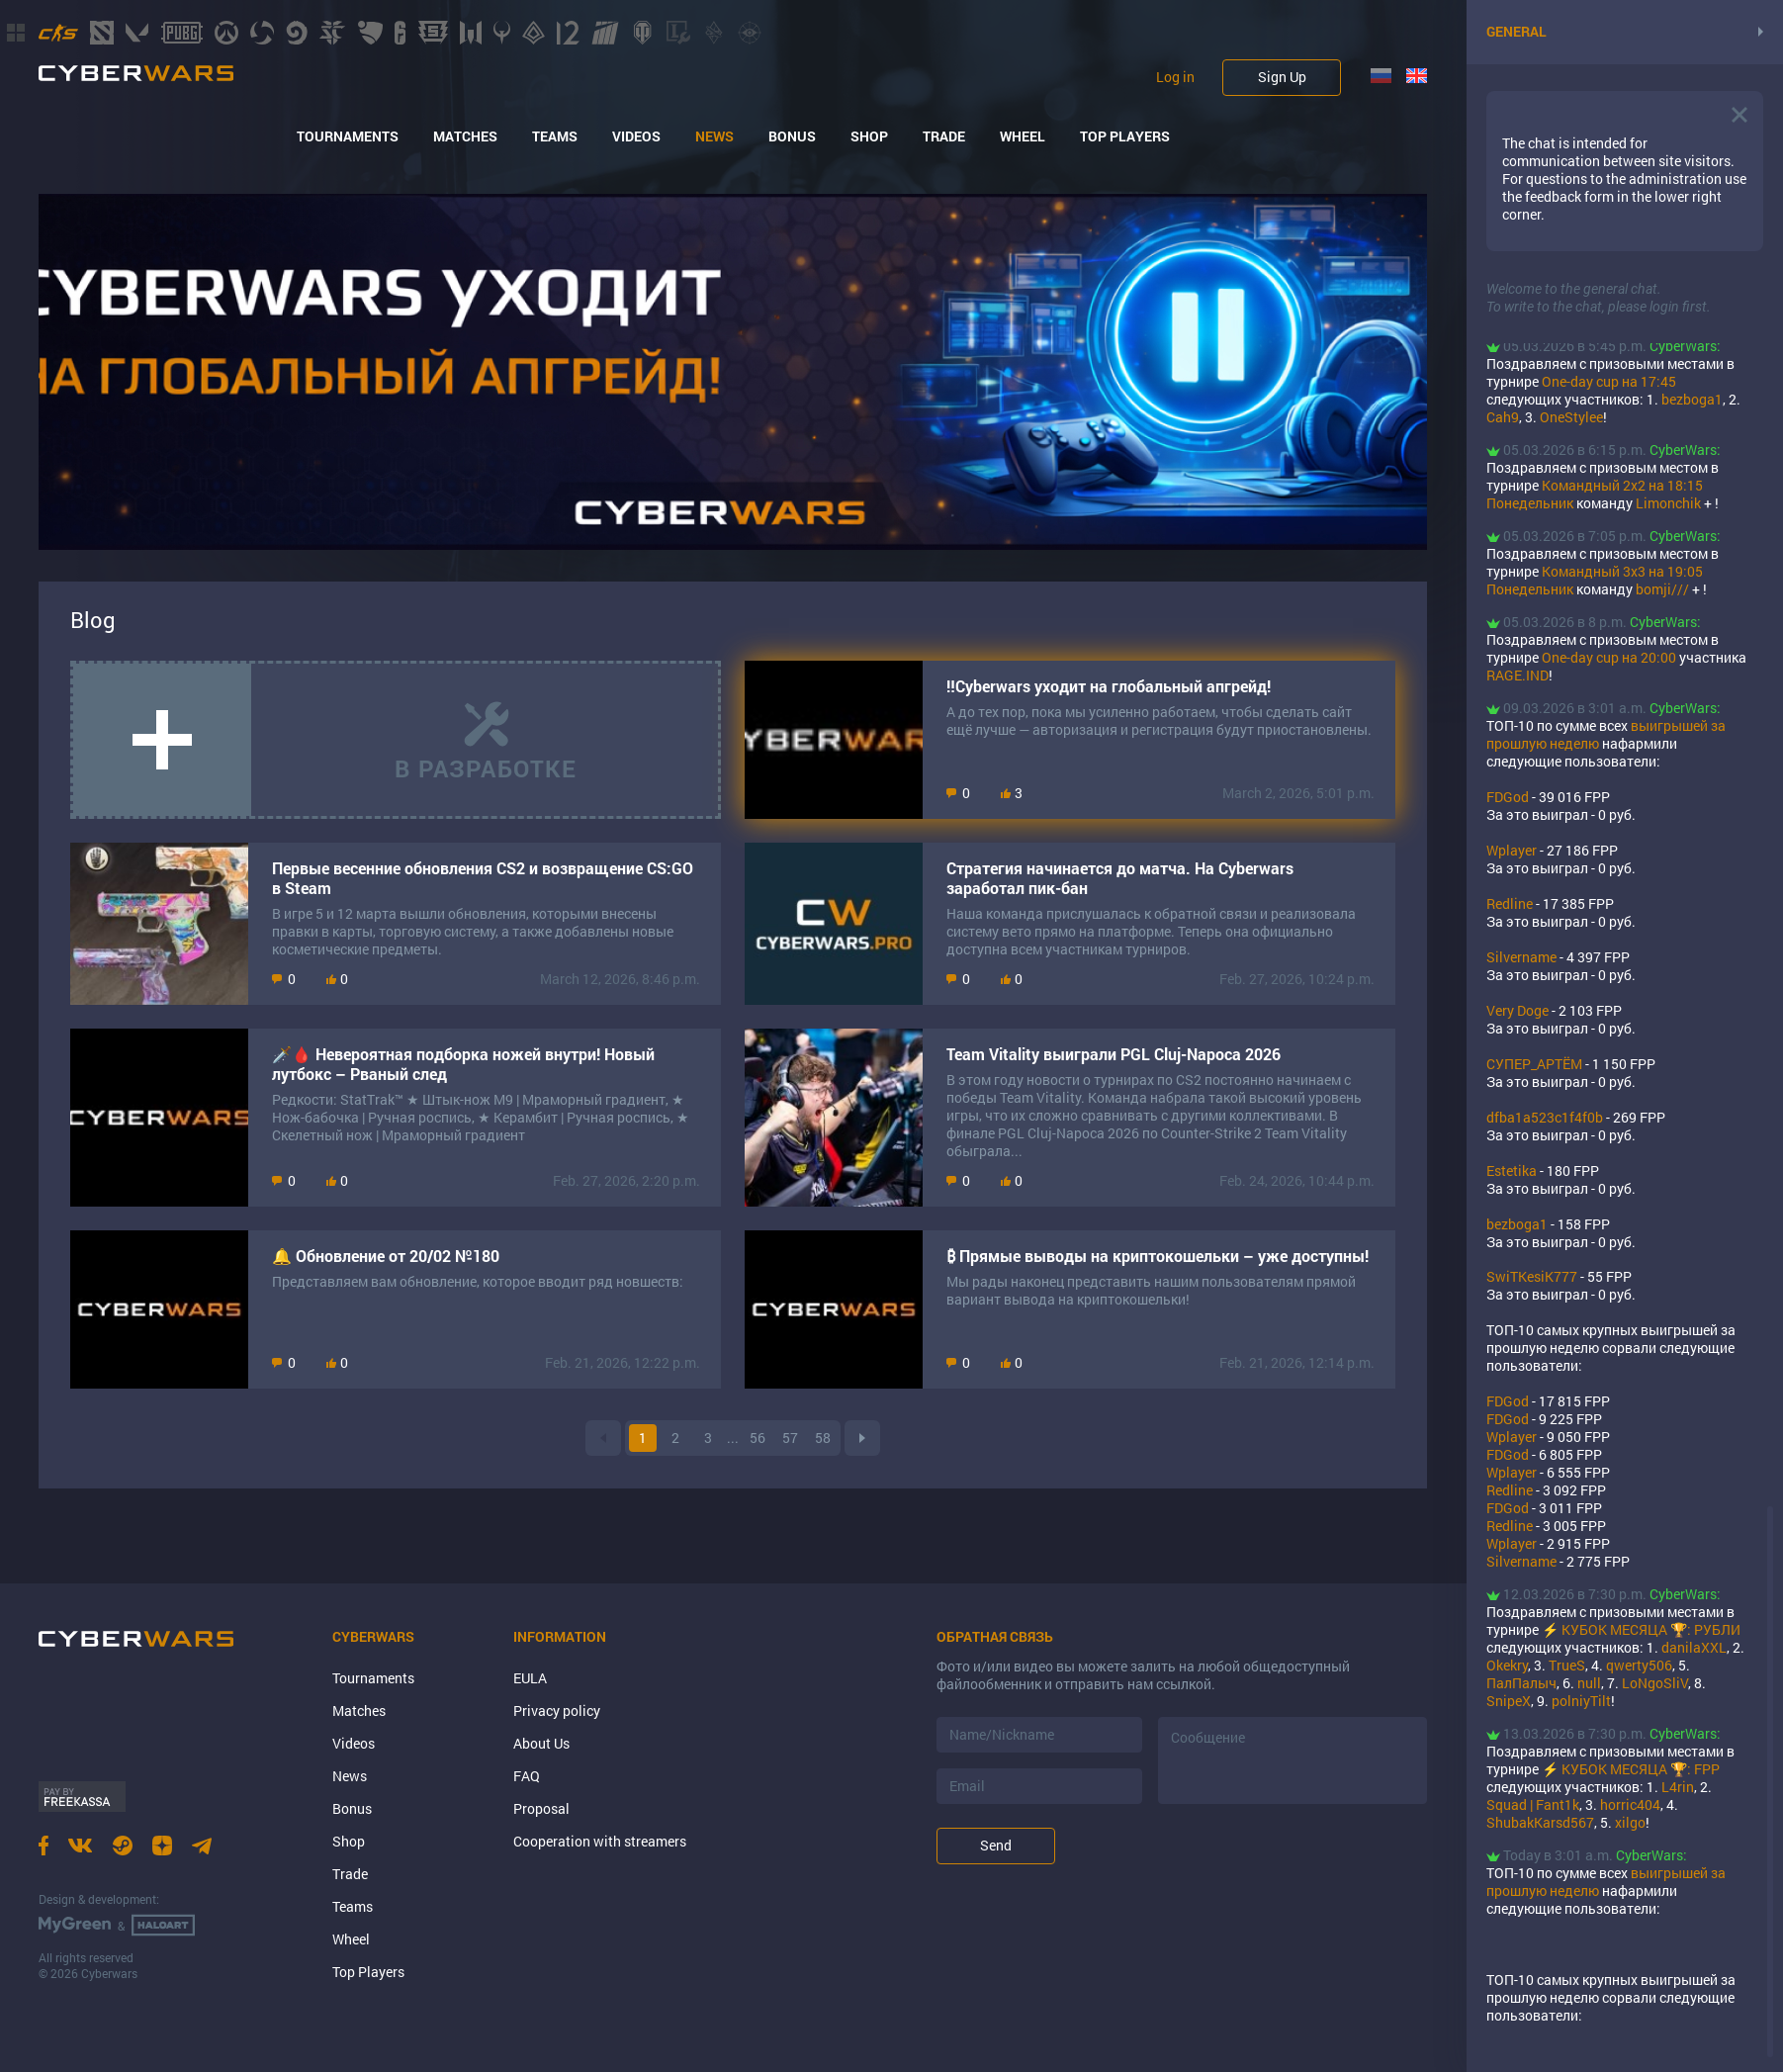  I want to click on Trade, so click(944, 136).